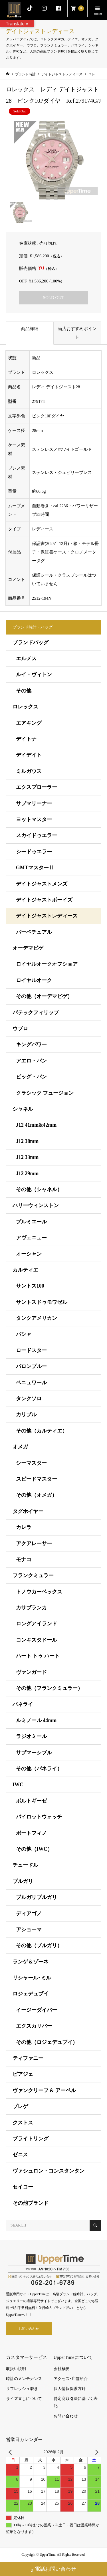  Describe the element at coordinates (29, 328) in the screenshot. I see `商品詳細` at that location.